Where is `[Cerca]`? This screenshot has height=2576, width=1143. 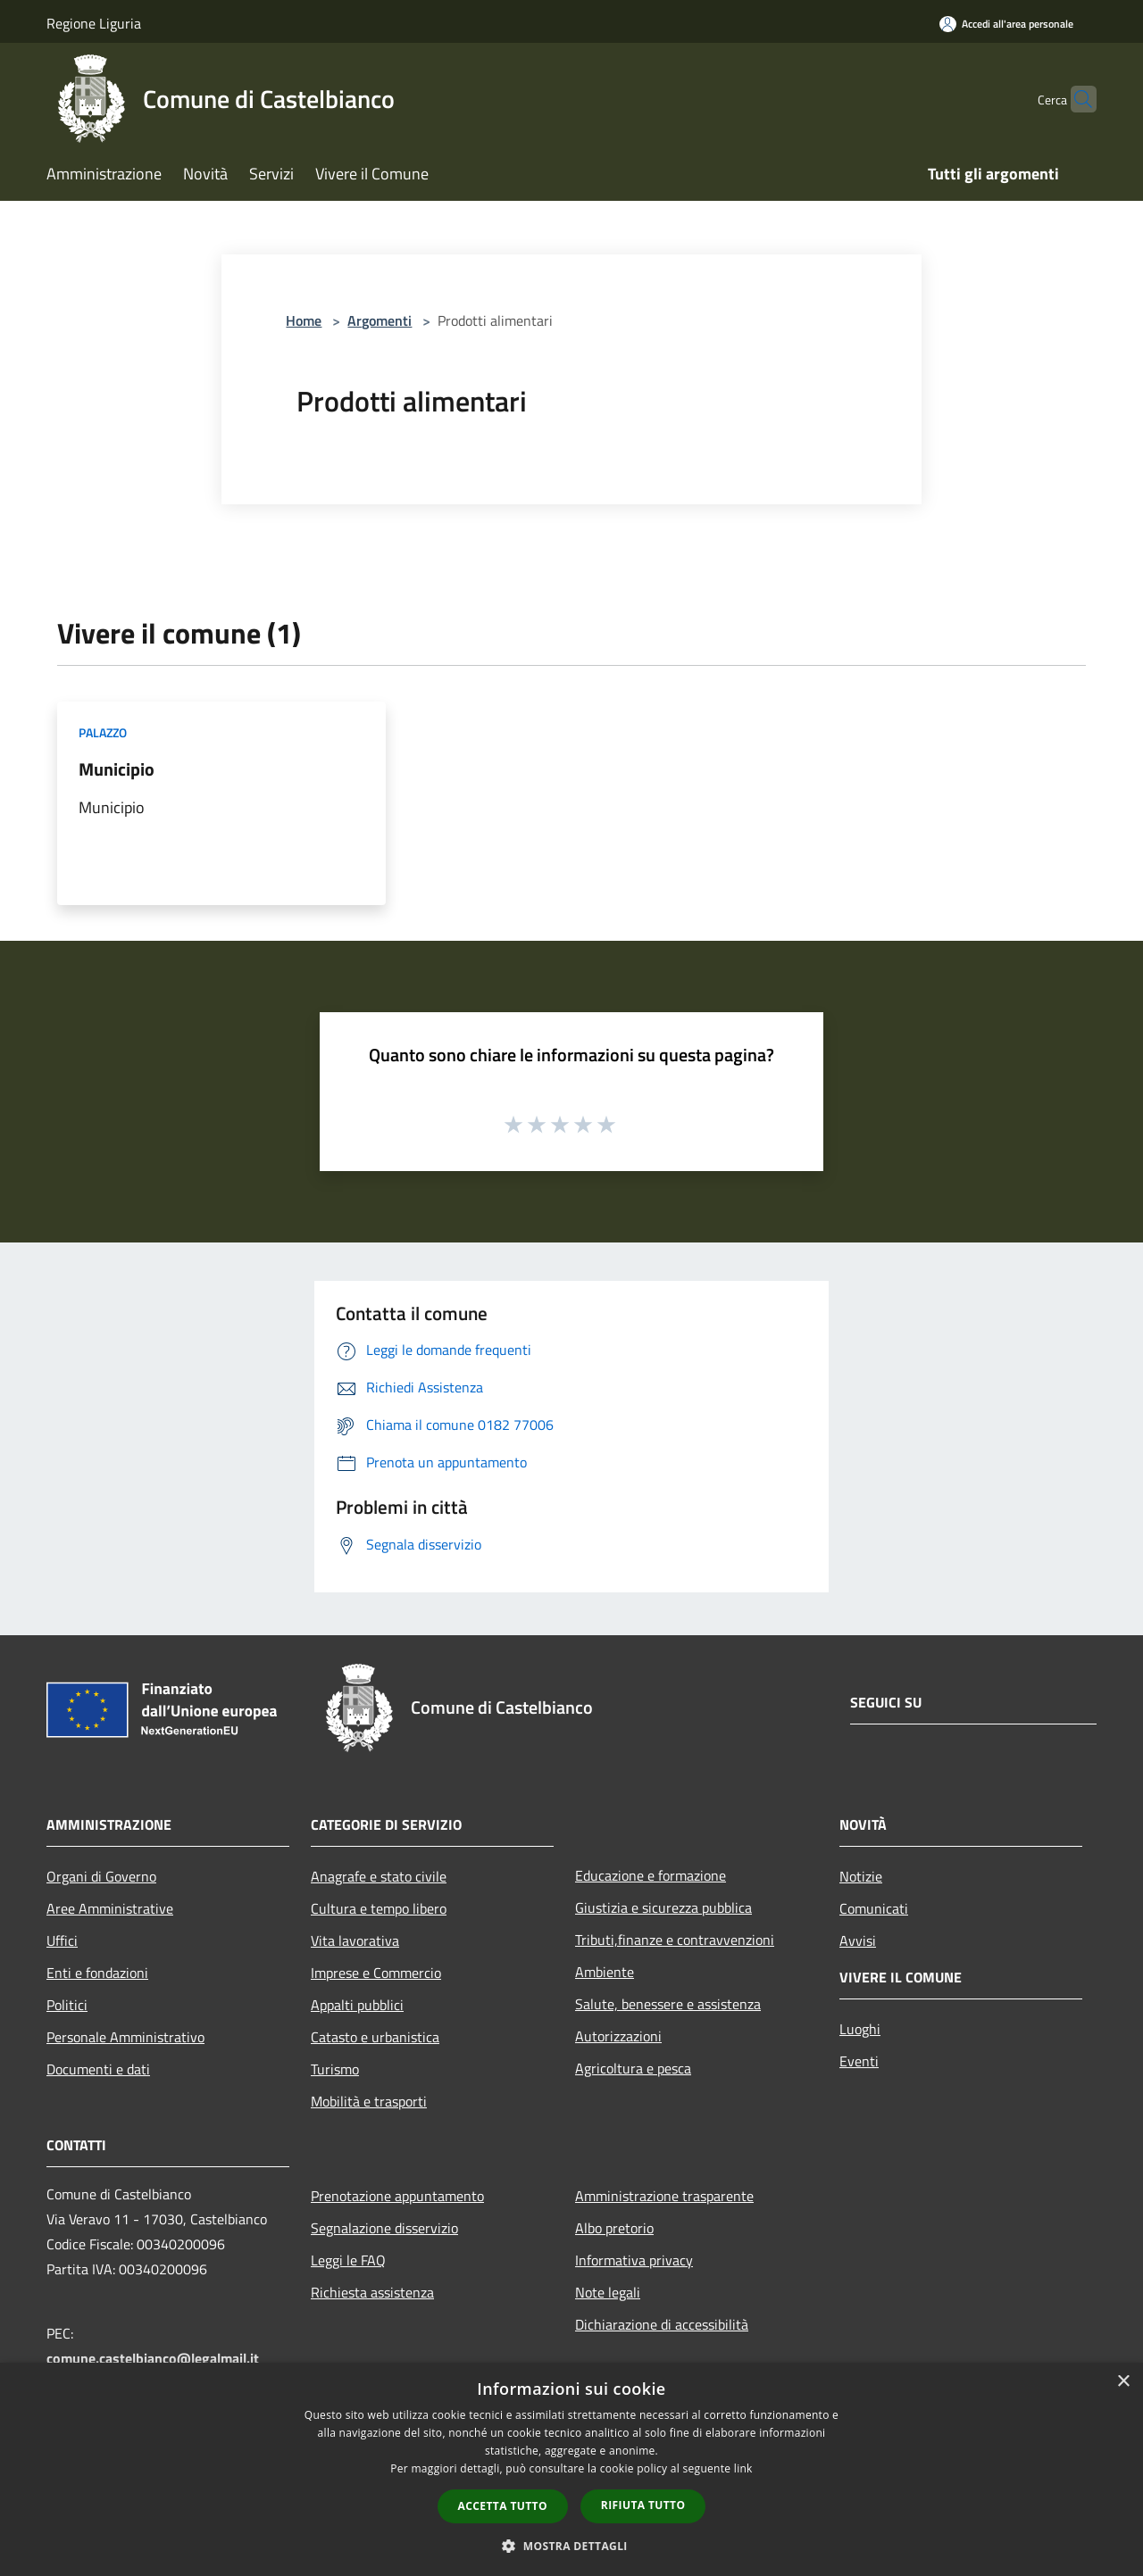 [Cerca] is located at coordinates (1075, 99).